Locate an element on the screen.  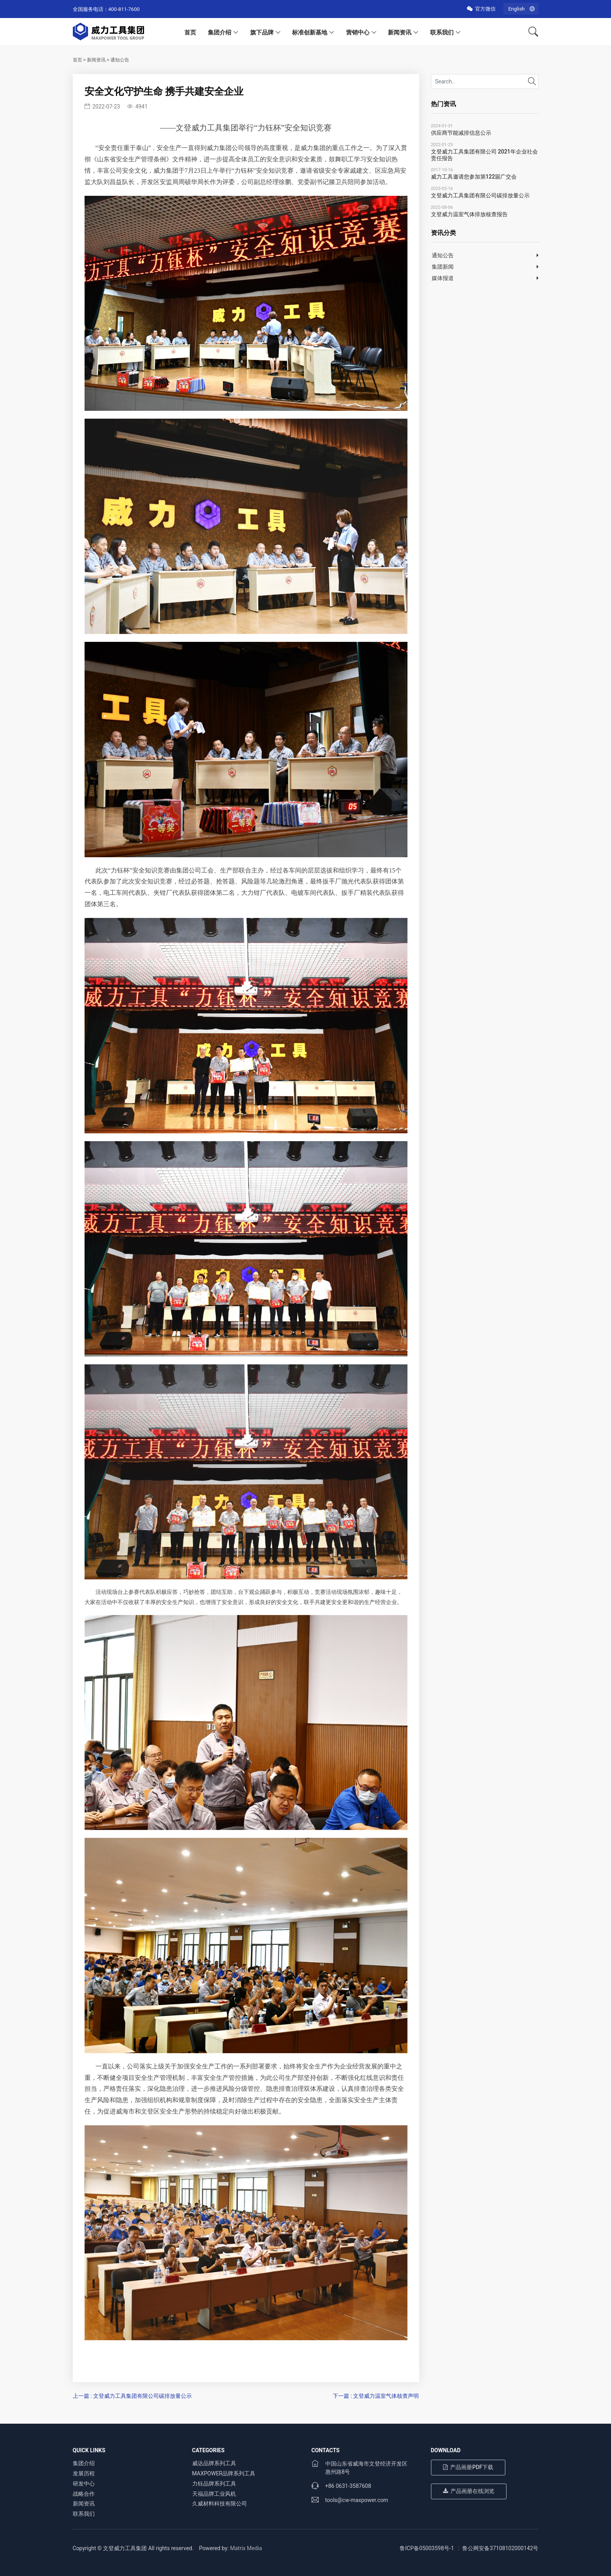
4941 is located at coordinates (137, 106).